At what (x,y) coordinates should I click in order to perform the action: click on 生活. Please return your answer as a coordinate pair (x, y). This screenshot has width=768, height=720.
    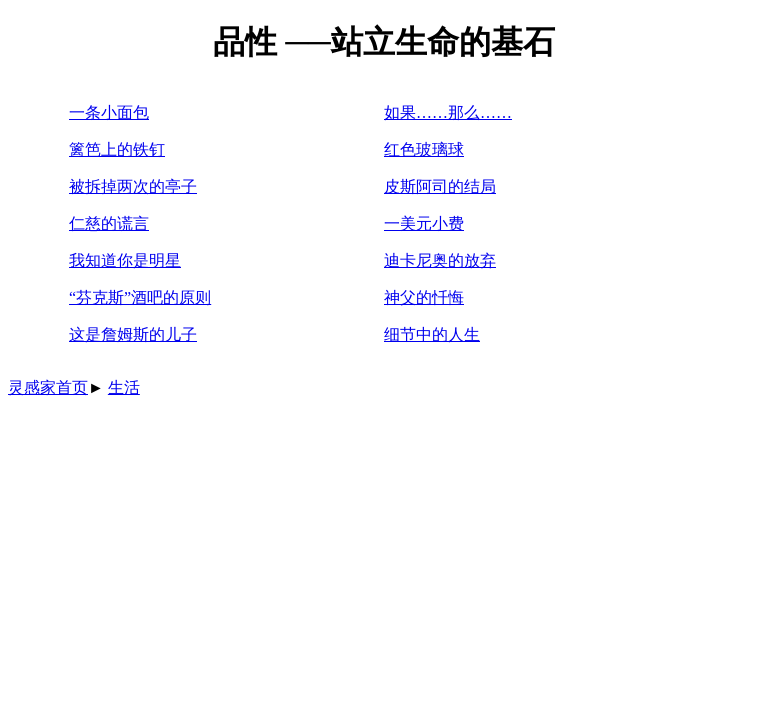
    Looking at the image, I should click on (124, 387).